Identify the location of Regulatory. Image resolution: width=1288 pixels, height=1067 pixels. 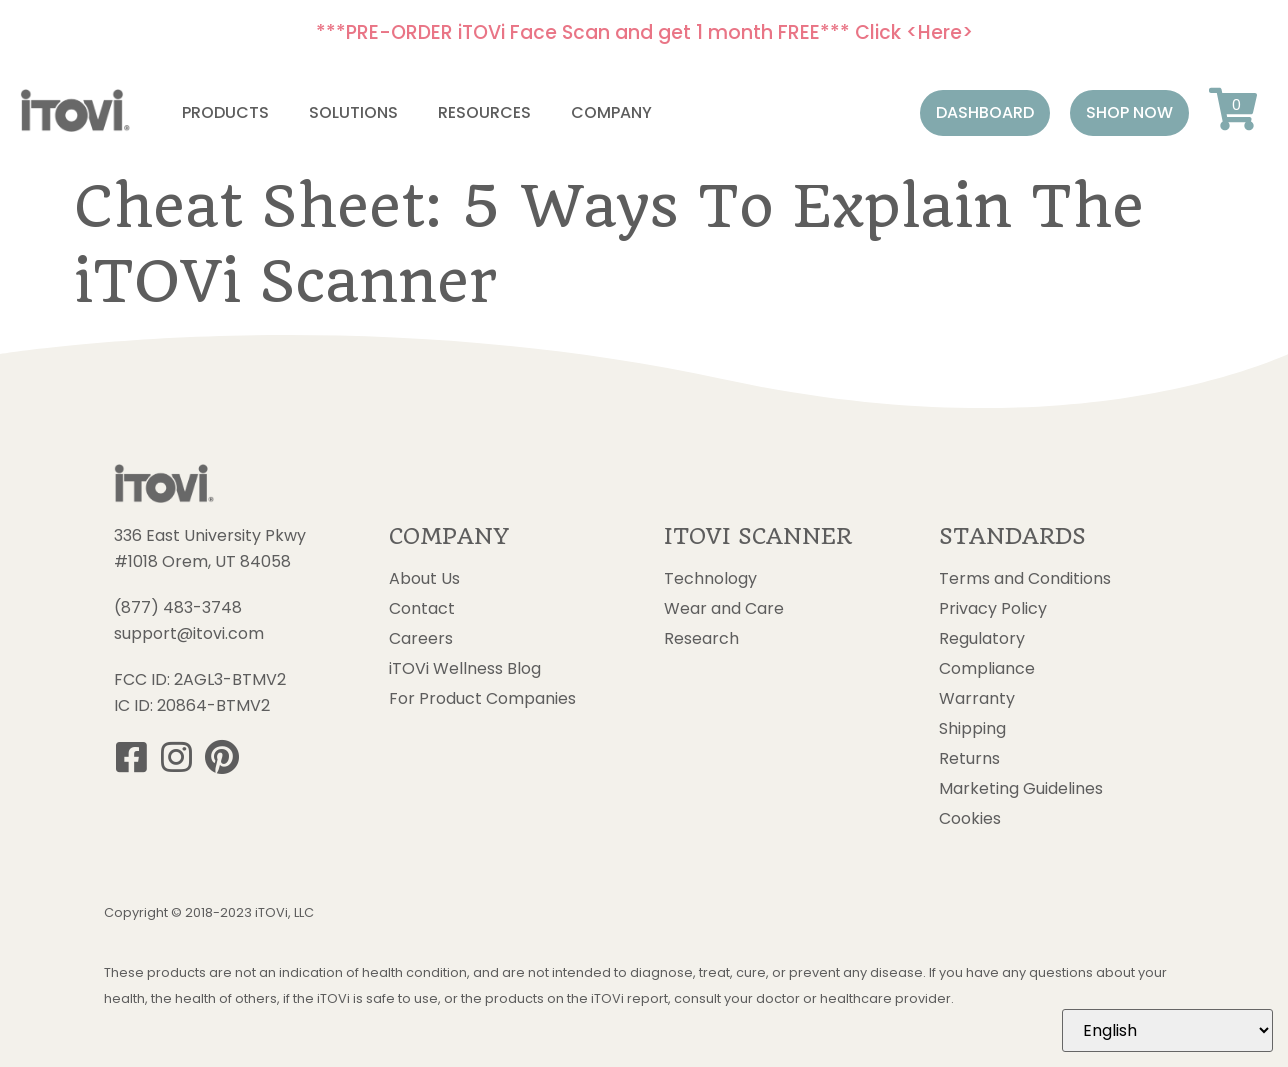
(982, 639).